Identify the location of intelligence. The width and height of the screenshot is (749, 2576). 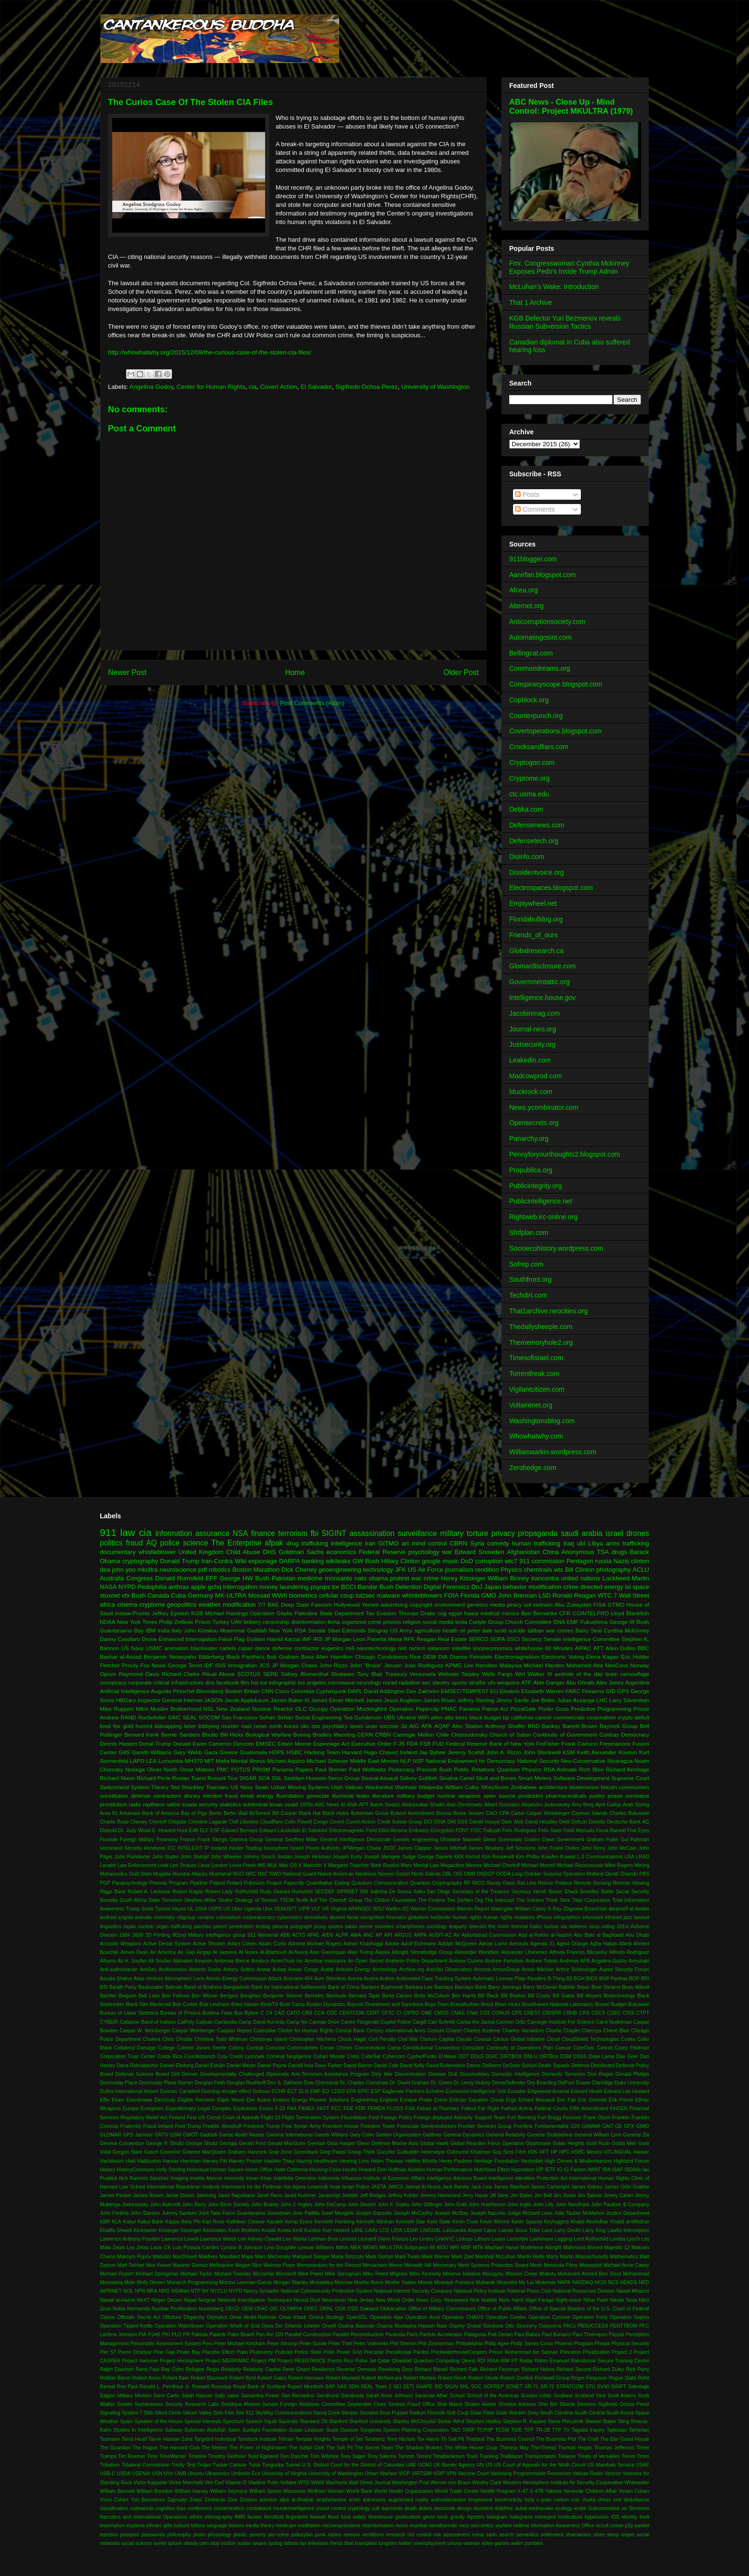
(346, 1543).